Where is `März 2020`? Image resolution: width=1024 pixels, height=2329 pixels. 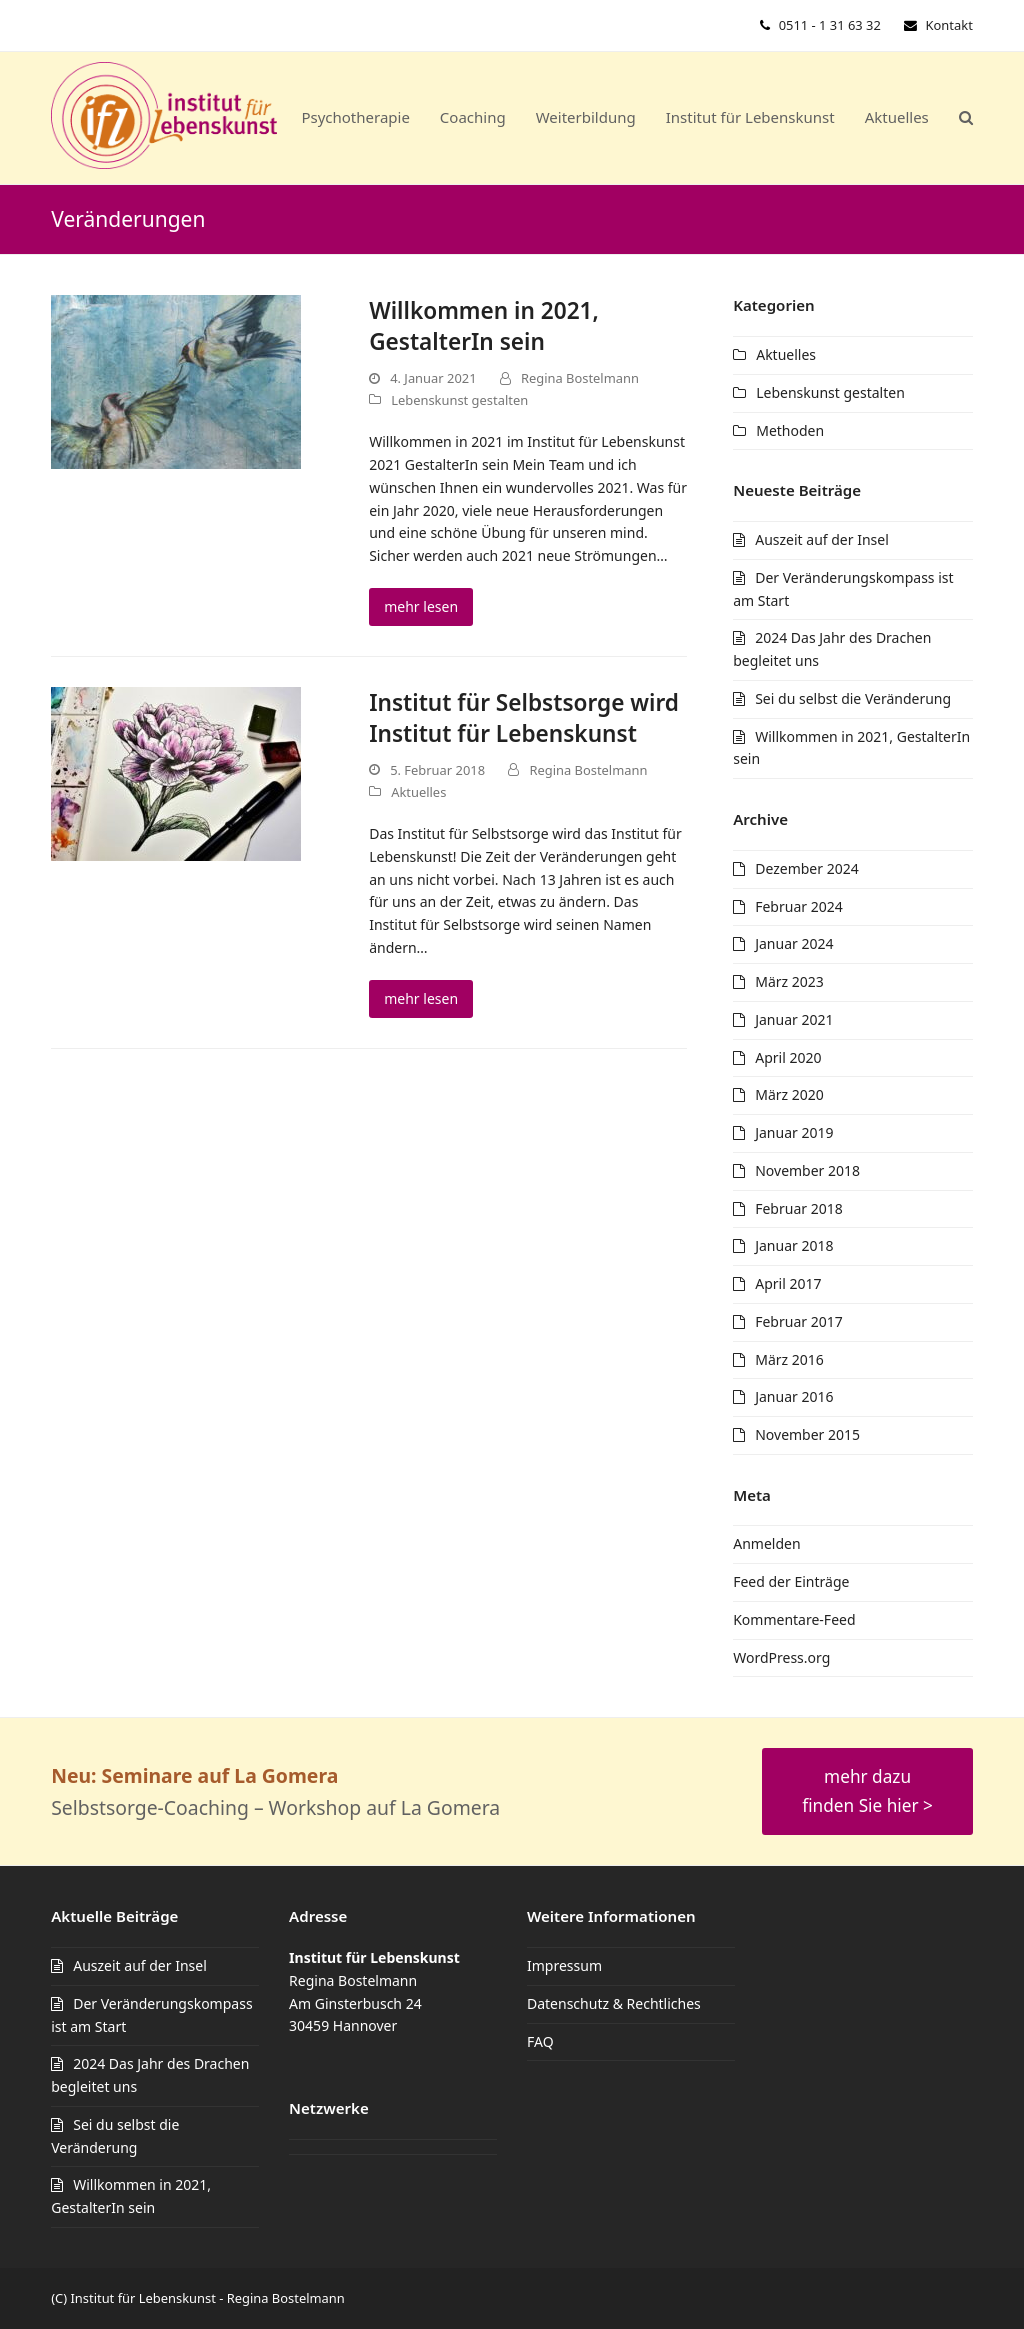
März 2020 is located at coordinates (789, 1094).